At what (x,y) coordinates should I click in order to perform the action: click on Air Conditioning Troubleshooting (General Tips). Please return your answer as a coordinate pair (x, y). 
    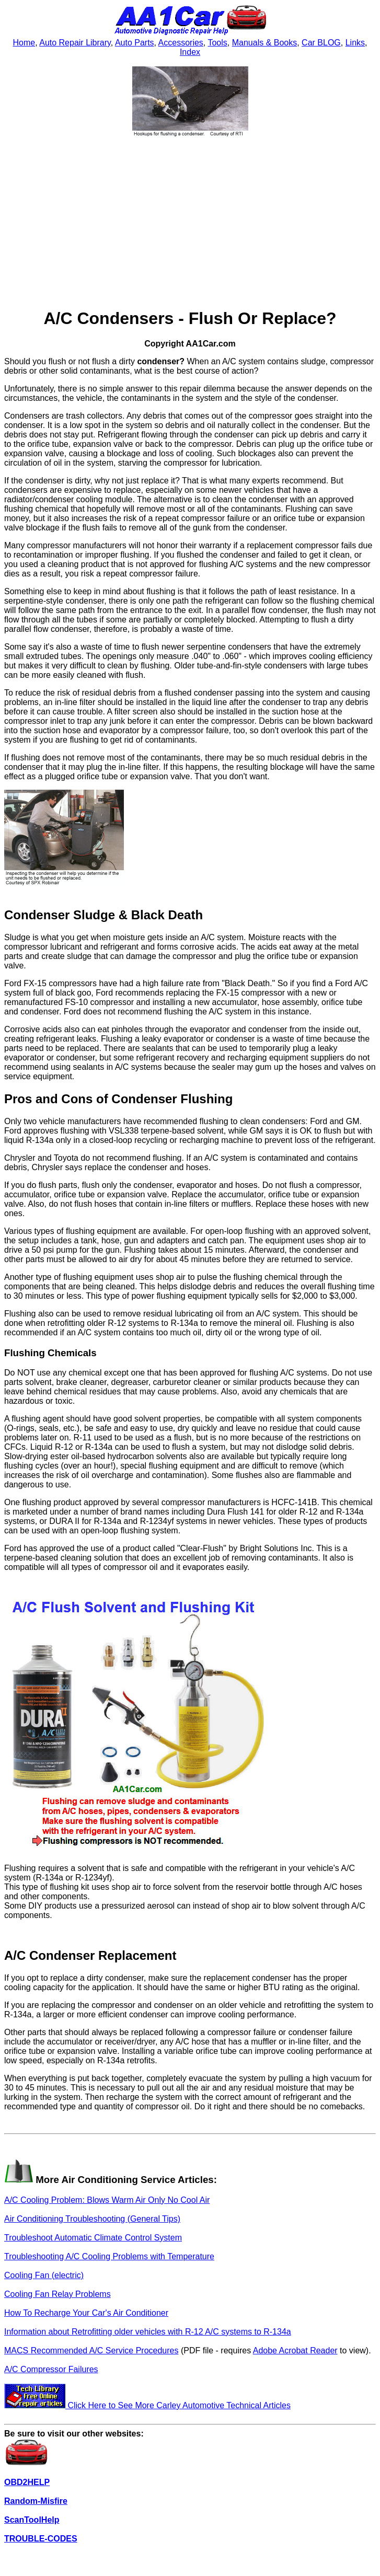
    Looking at the image, I should click on (92, 2218).